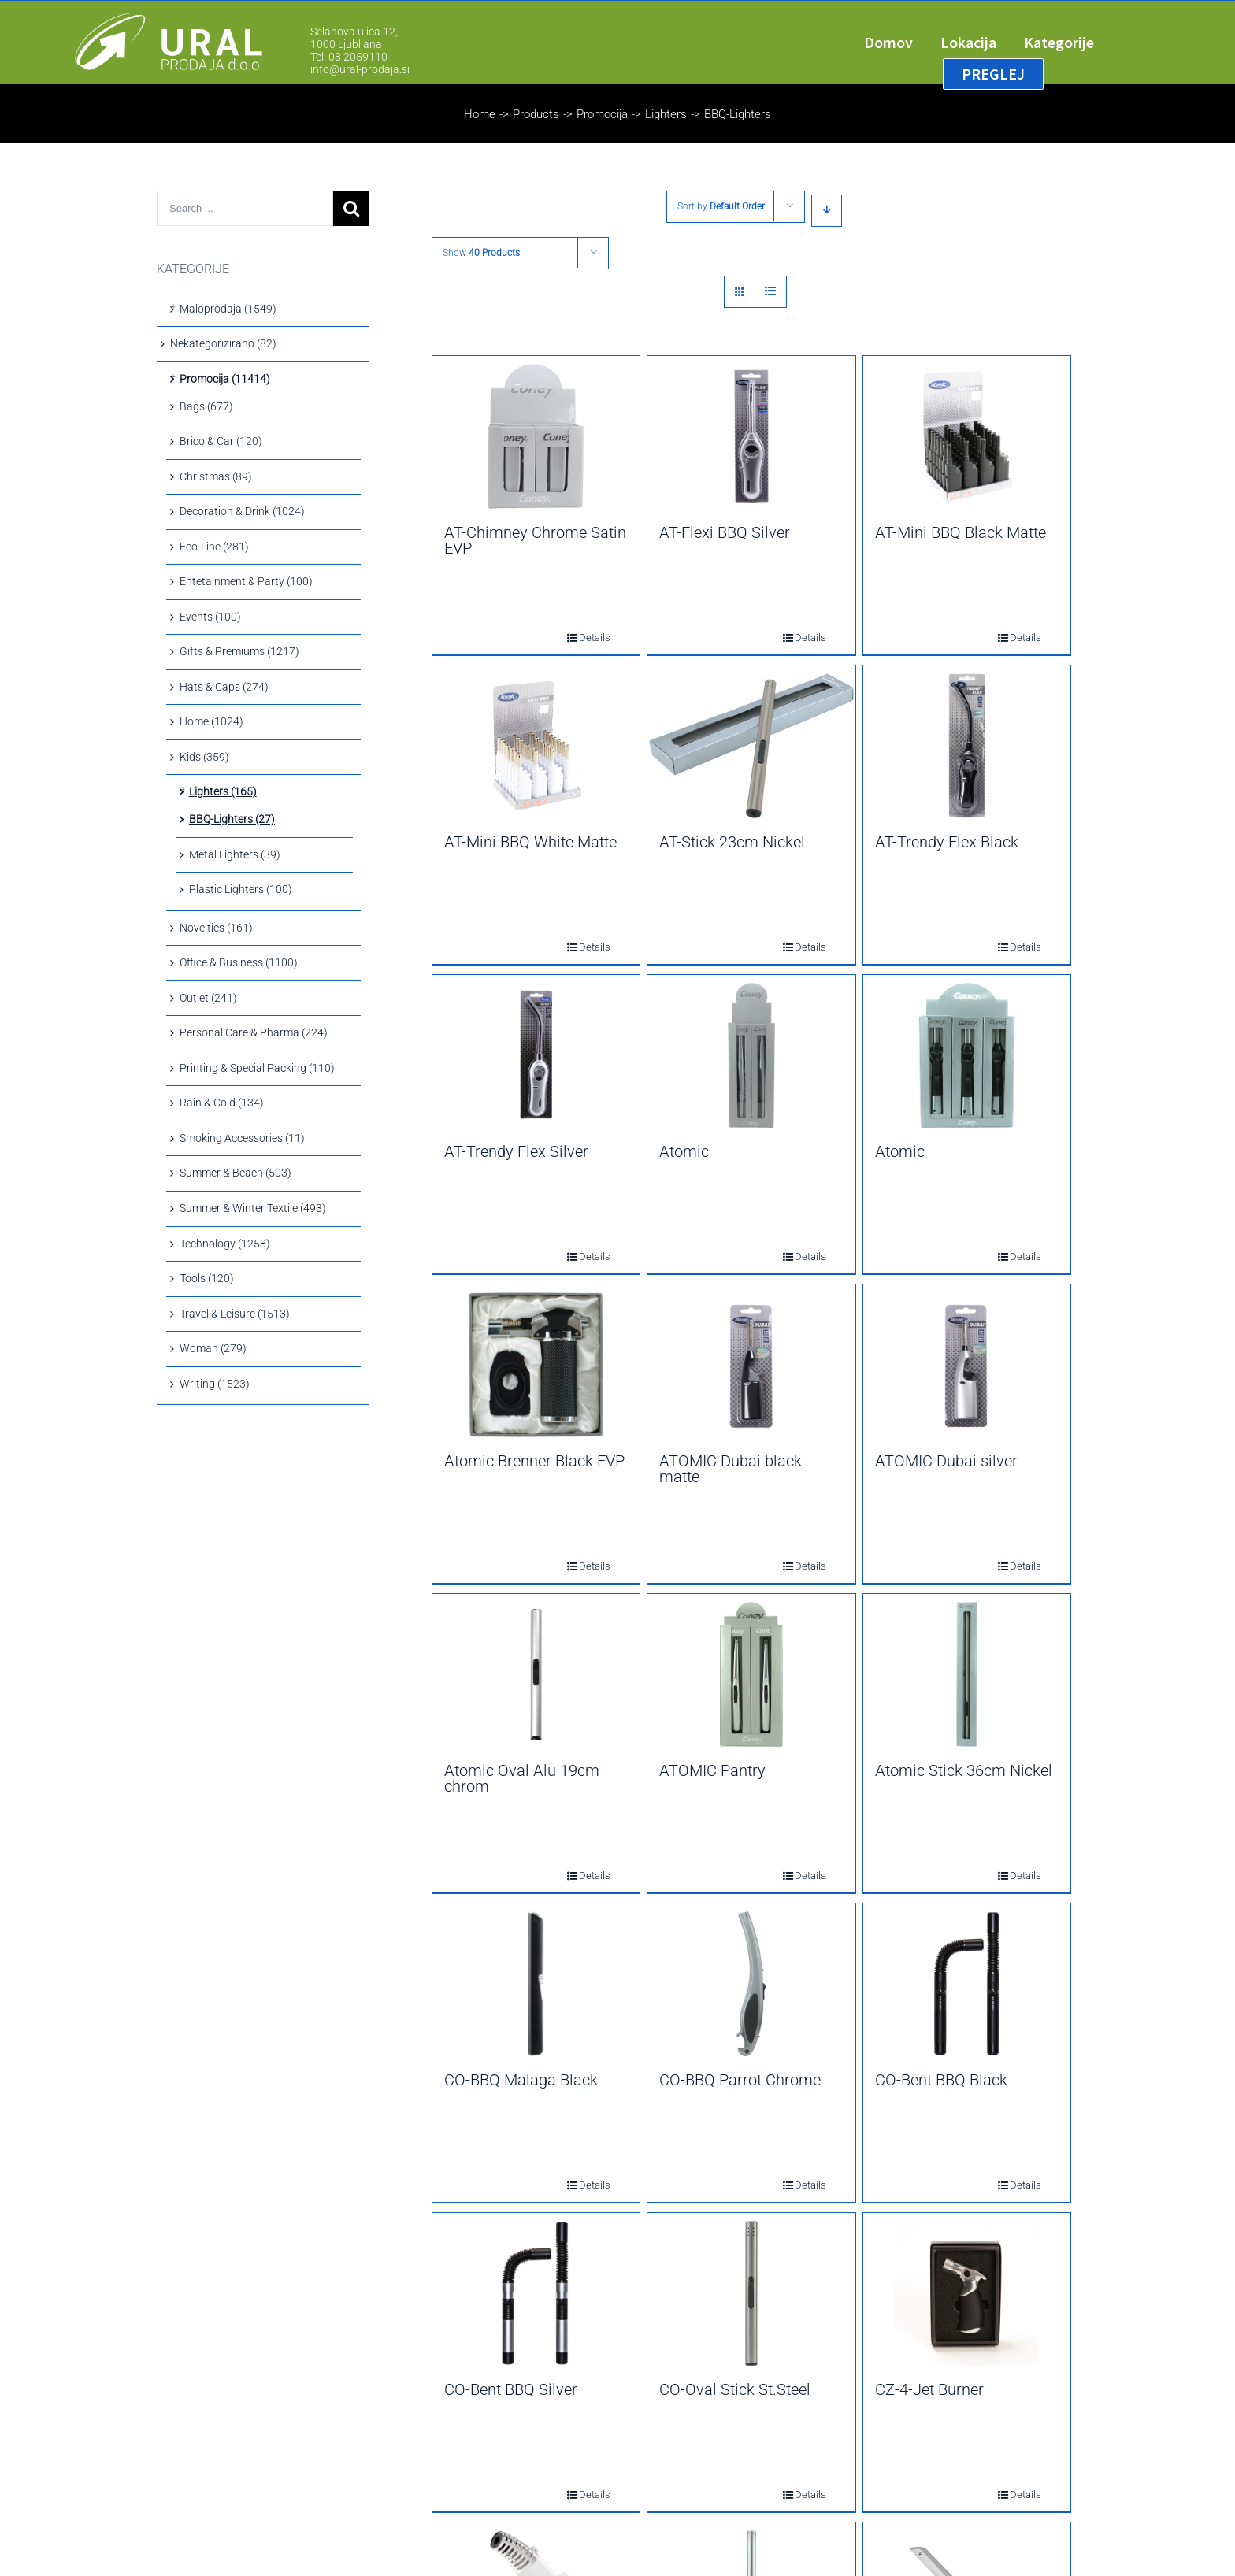 The height and width of the screenshot is (2576, 1235). I want to click on AT-Chimney Chrome Satin EVP, so click(535, 540).